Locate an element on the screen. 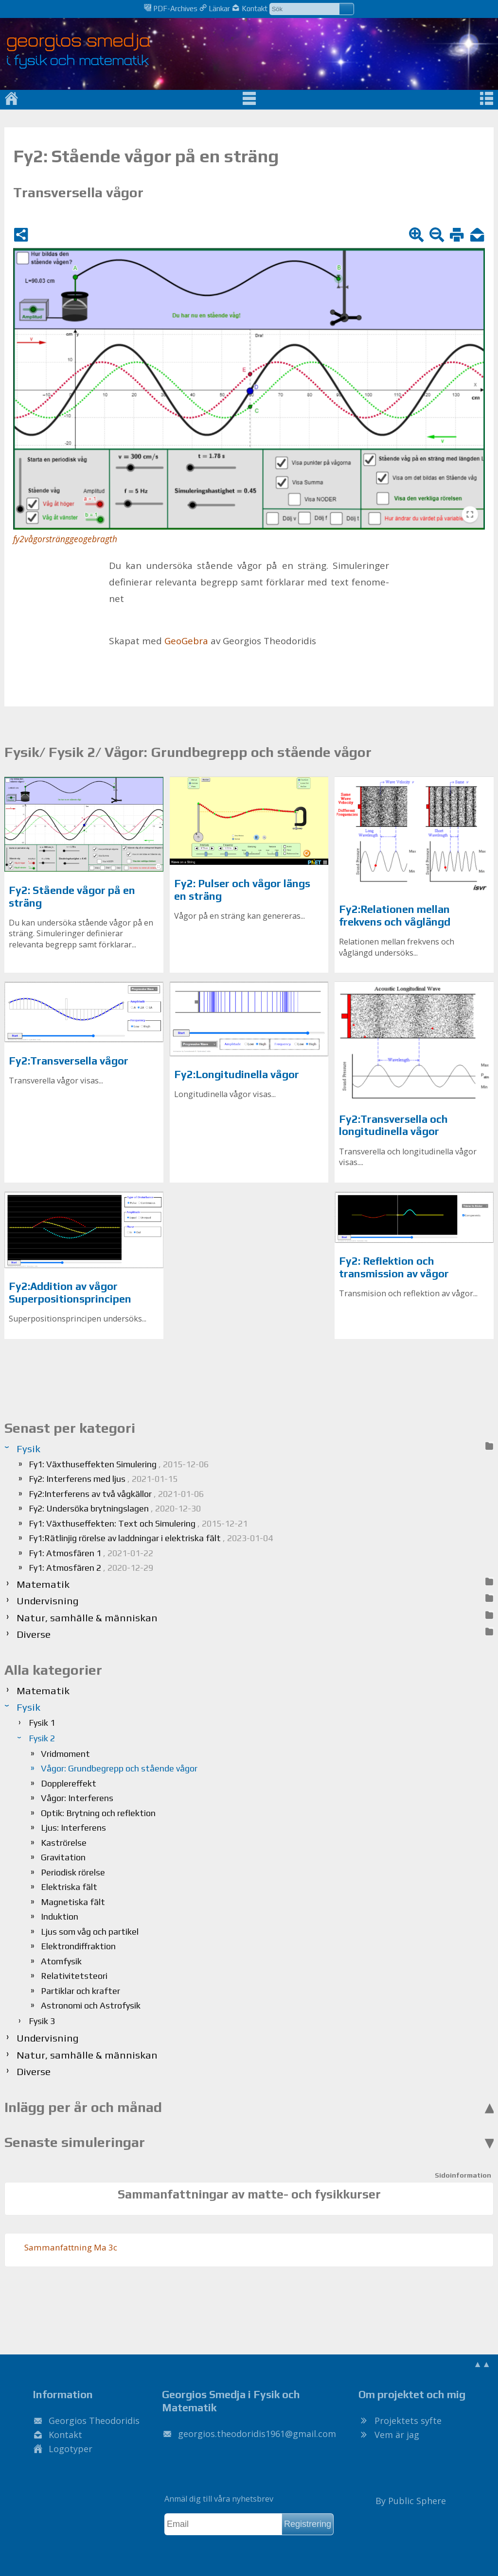  Projektets syfte is located at coordinates (408, 2420).